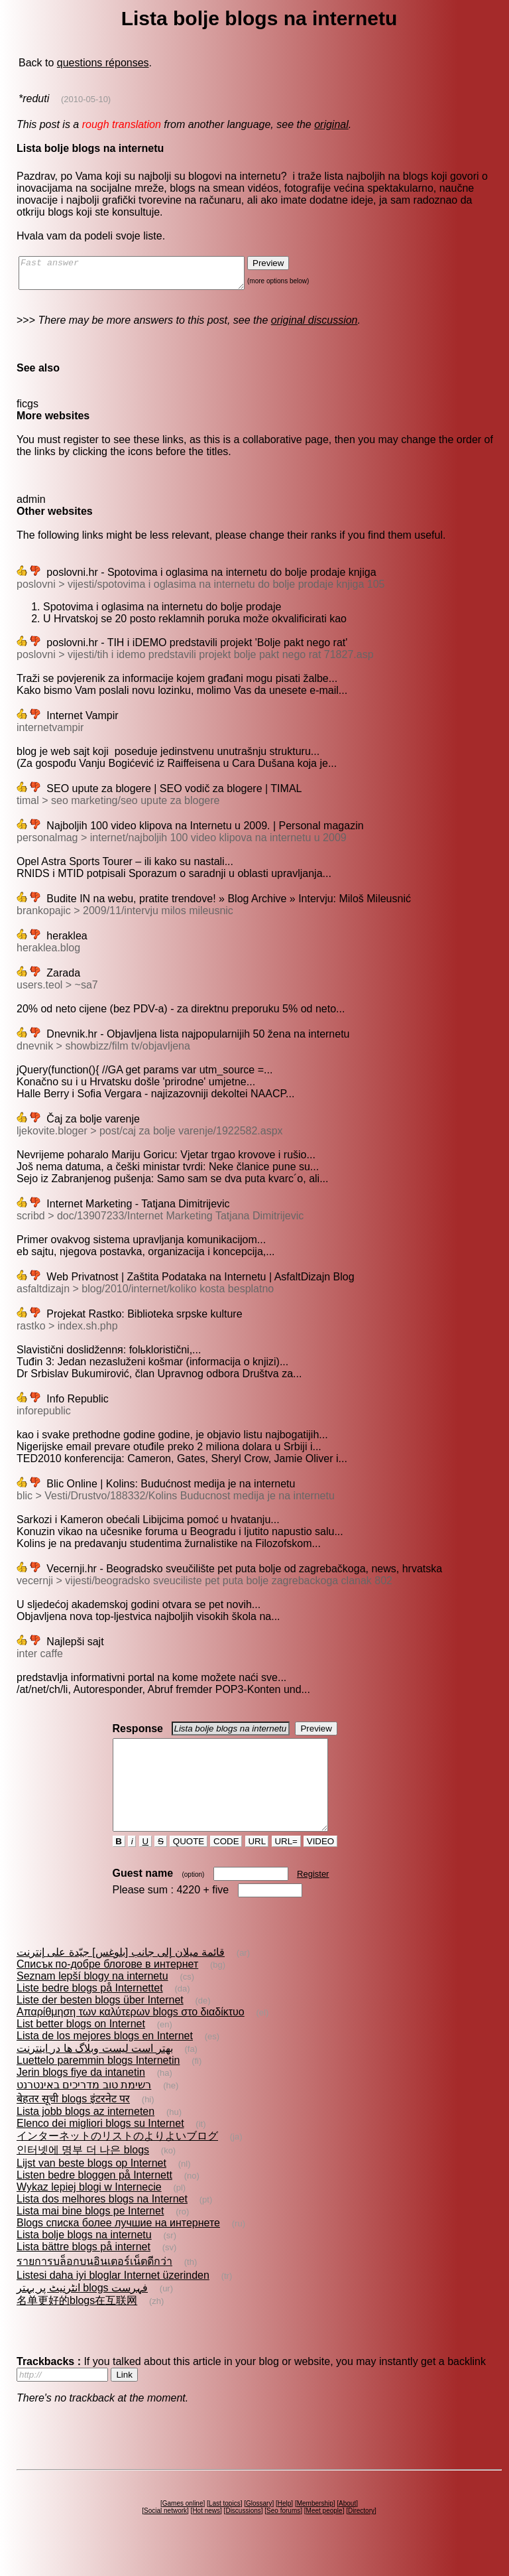 The image size is (509, 2576). Describe the element at coordinates (86, 99) in the screenshot. I see `(2010-05-10)` at that location.